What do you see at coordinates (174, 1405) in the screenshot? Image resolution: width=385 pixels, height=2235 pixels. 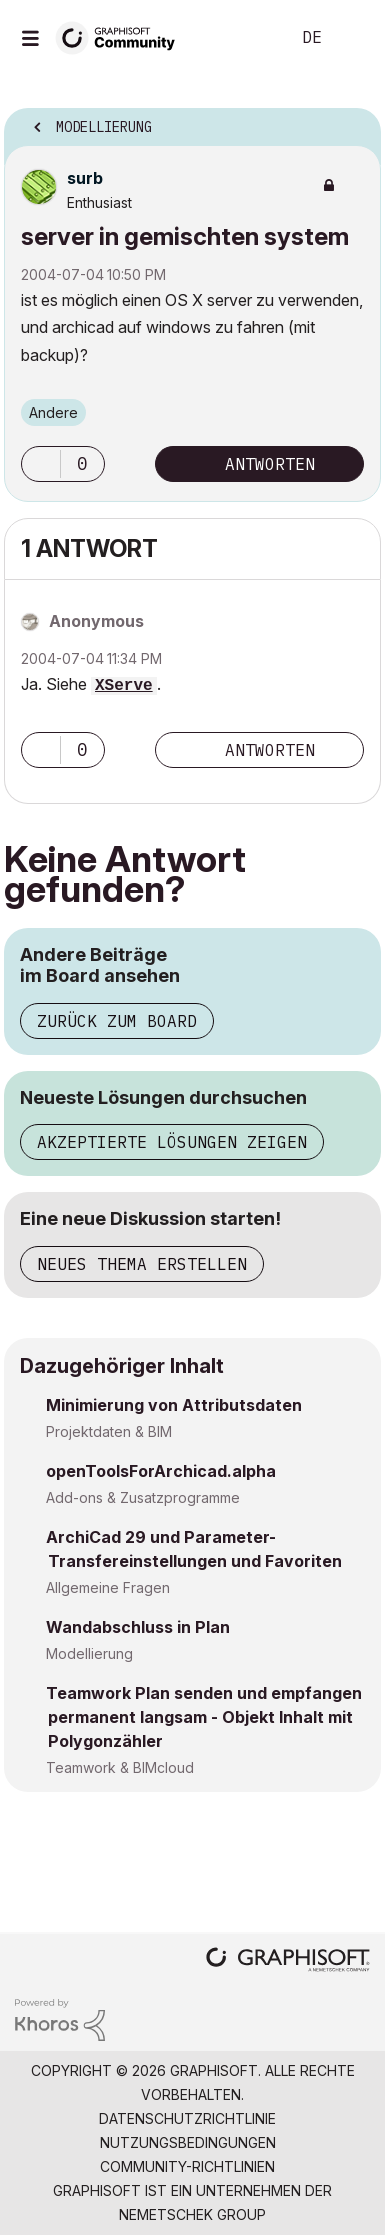 I see `Minimierung von Attributsdaten` at bounding box center [174, 1405].